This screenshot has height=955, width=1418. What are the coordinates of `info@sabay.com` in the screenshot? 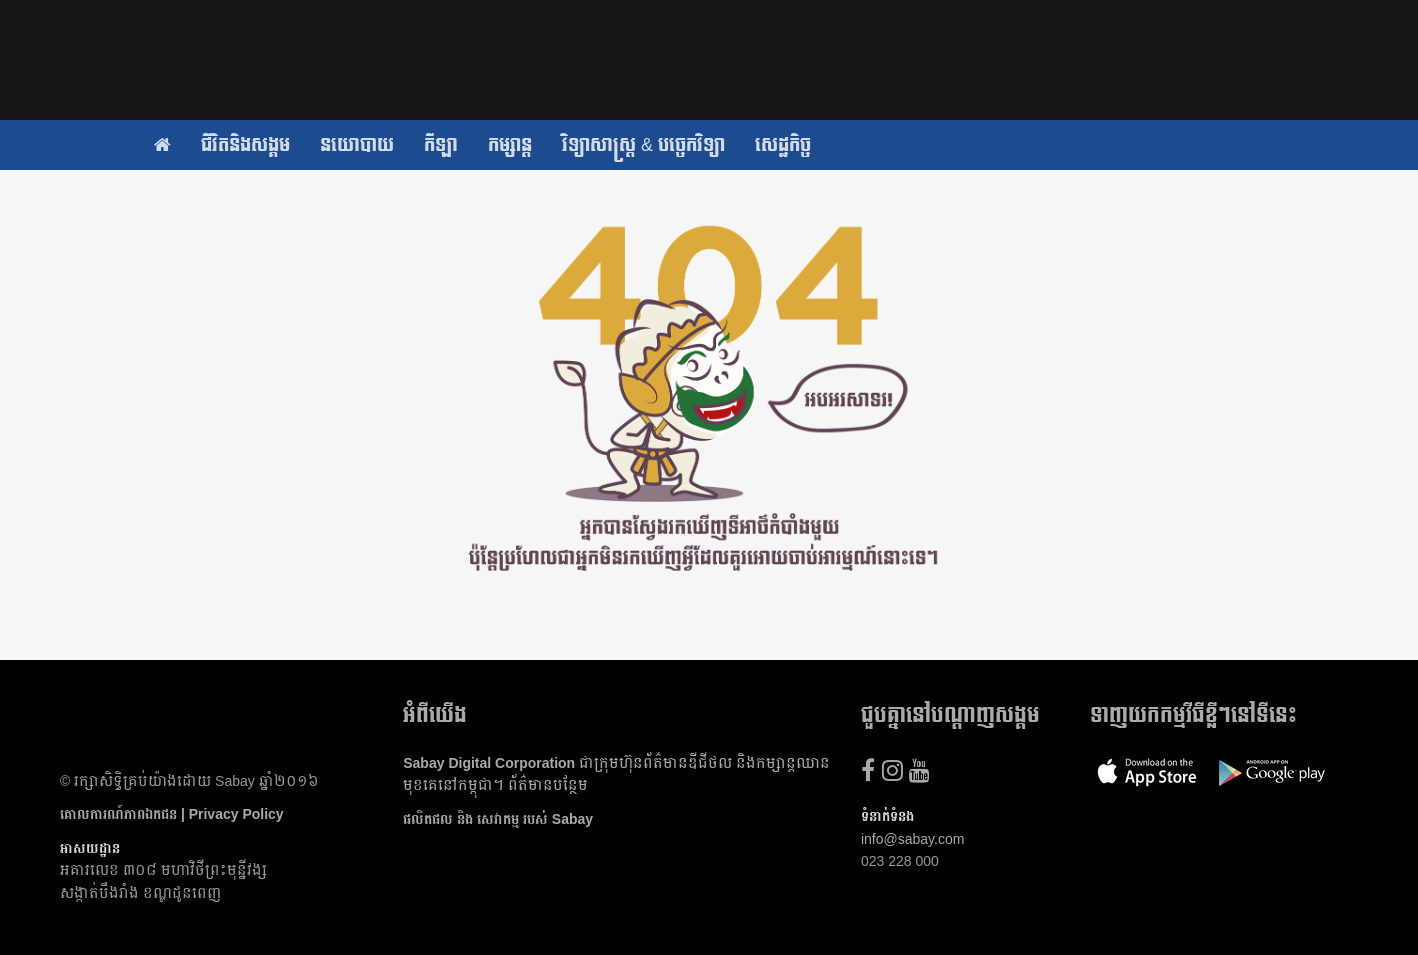 It's located at (912, 839).